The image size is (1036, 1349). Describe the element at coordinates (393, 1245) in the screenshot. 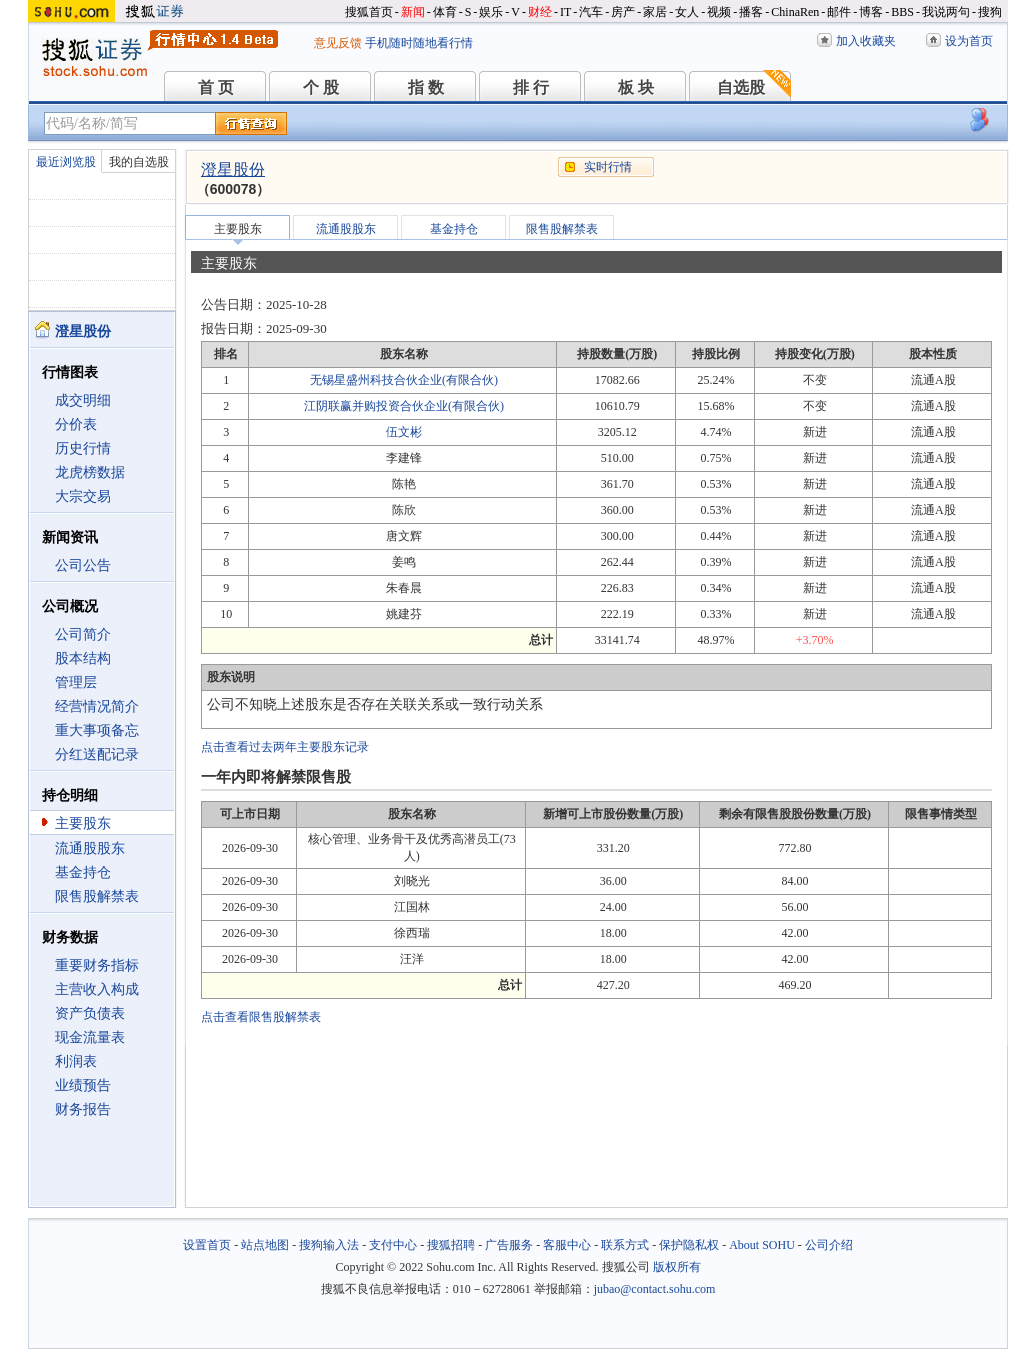

I see `支付中心` at that location.